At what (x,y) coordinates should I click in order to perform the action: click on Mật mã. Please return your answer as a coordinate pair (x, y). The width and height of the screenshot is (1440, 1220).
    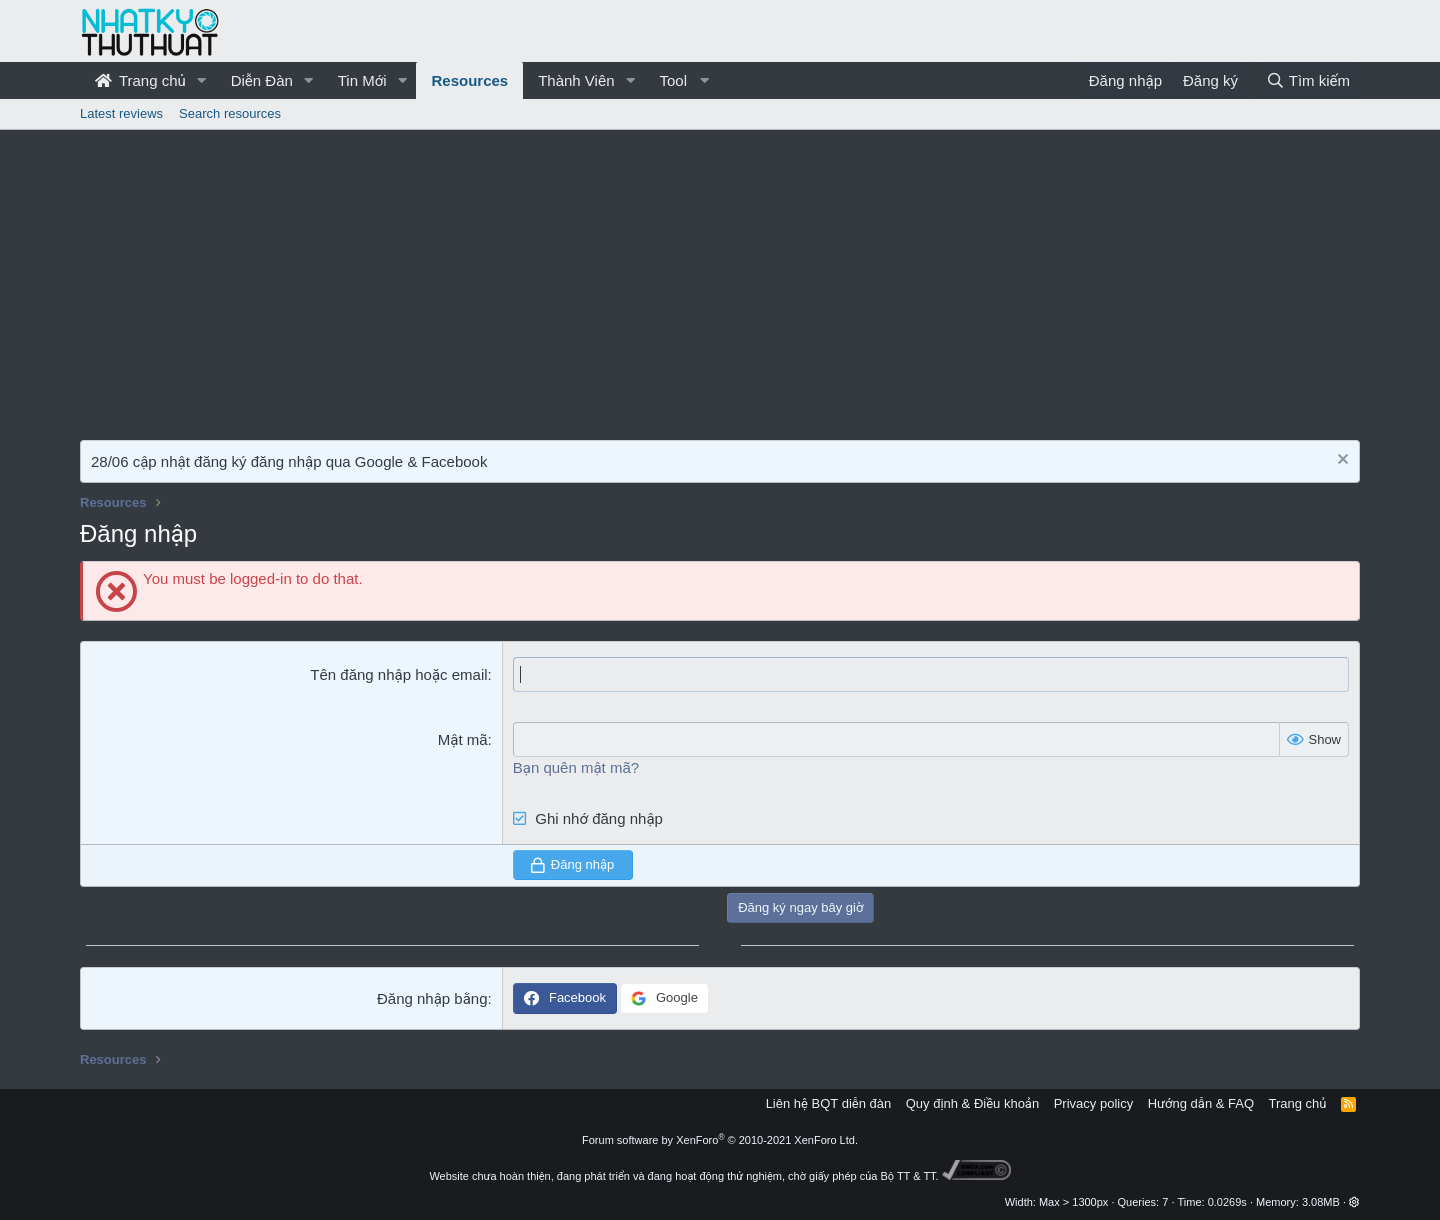
    Looking at the image, I should click on (463, 739).